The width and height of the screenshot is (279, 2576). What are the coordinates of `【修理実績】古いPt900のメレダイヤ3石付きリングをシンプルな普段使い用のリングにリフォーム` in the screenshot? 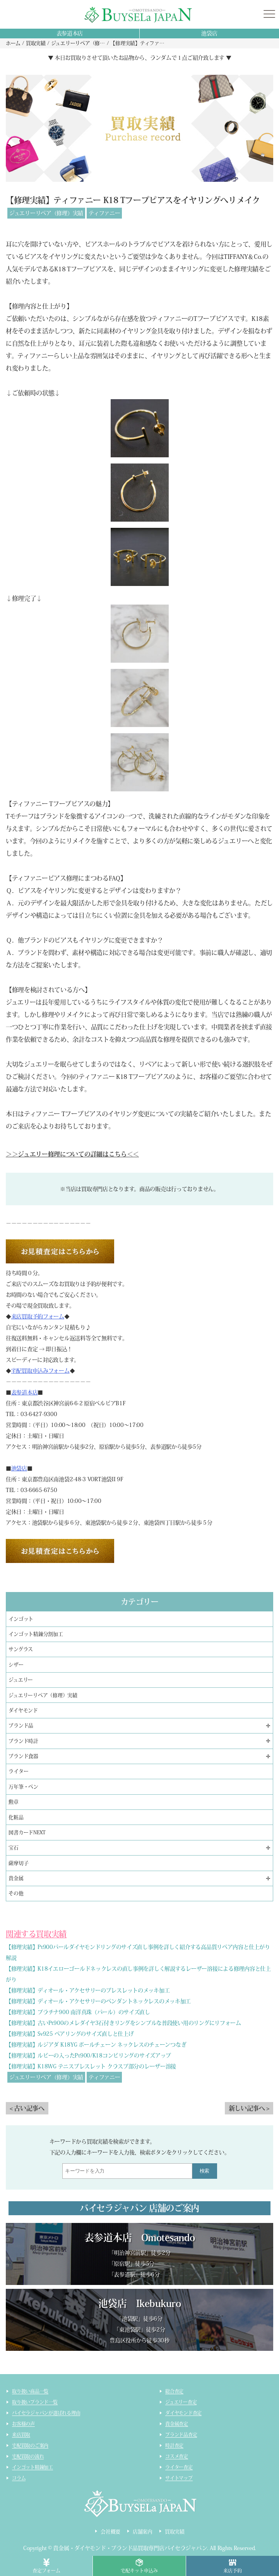 It's located at (123, 2023).